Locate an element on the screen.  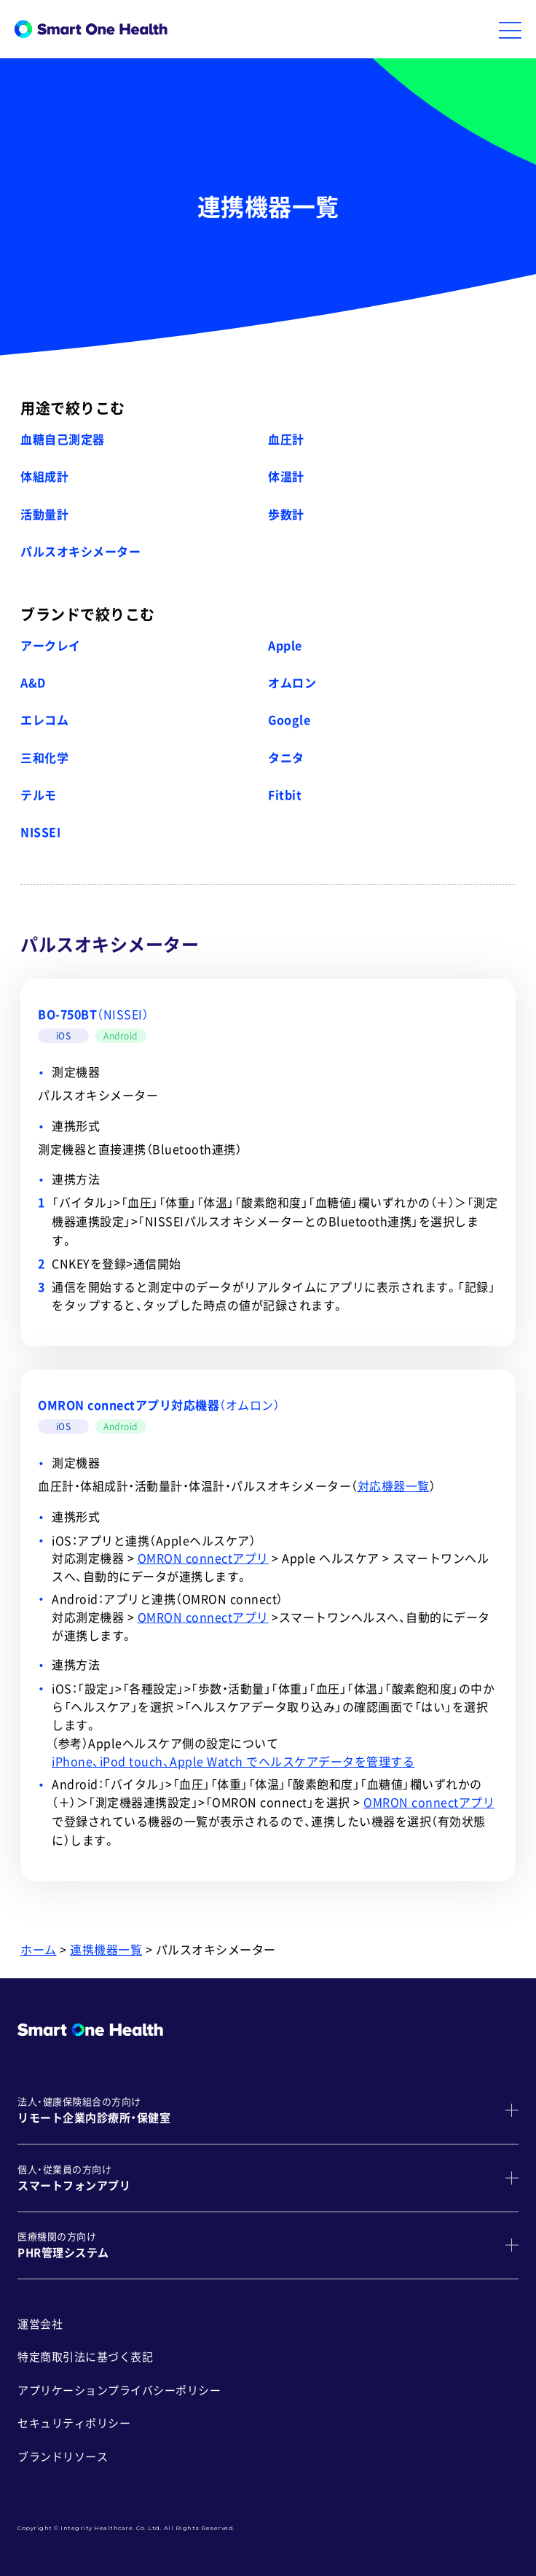
血糖自己測定器 is located at coordinates (62, 439).